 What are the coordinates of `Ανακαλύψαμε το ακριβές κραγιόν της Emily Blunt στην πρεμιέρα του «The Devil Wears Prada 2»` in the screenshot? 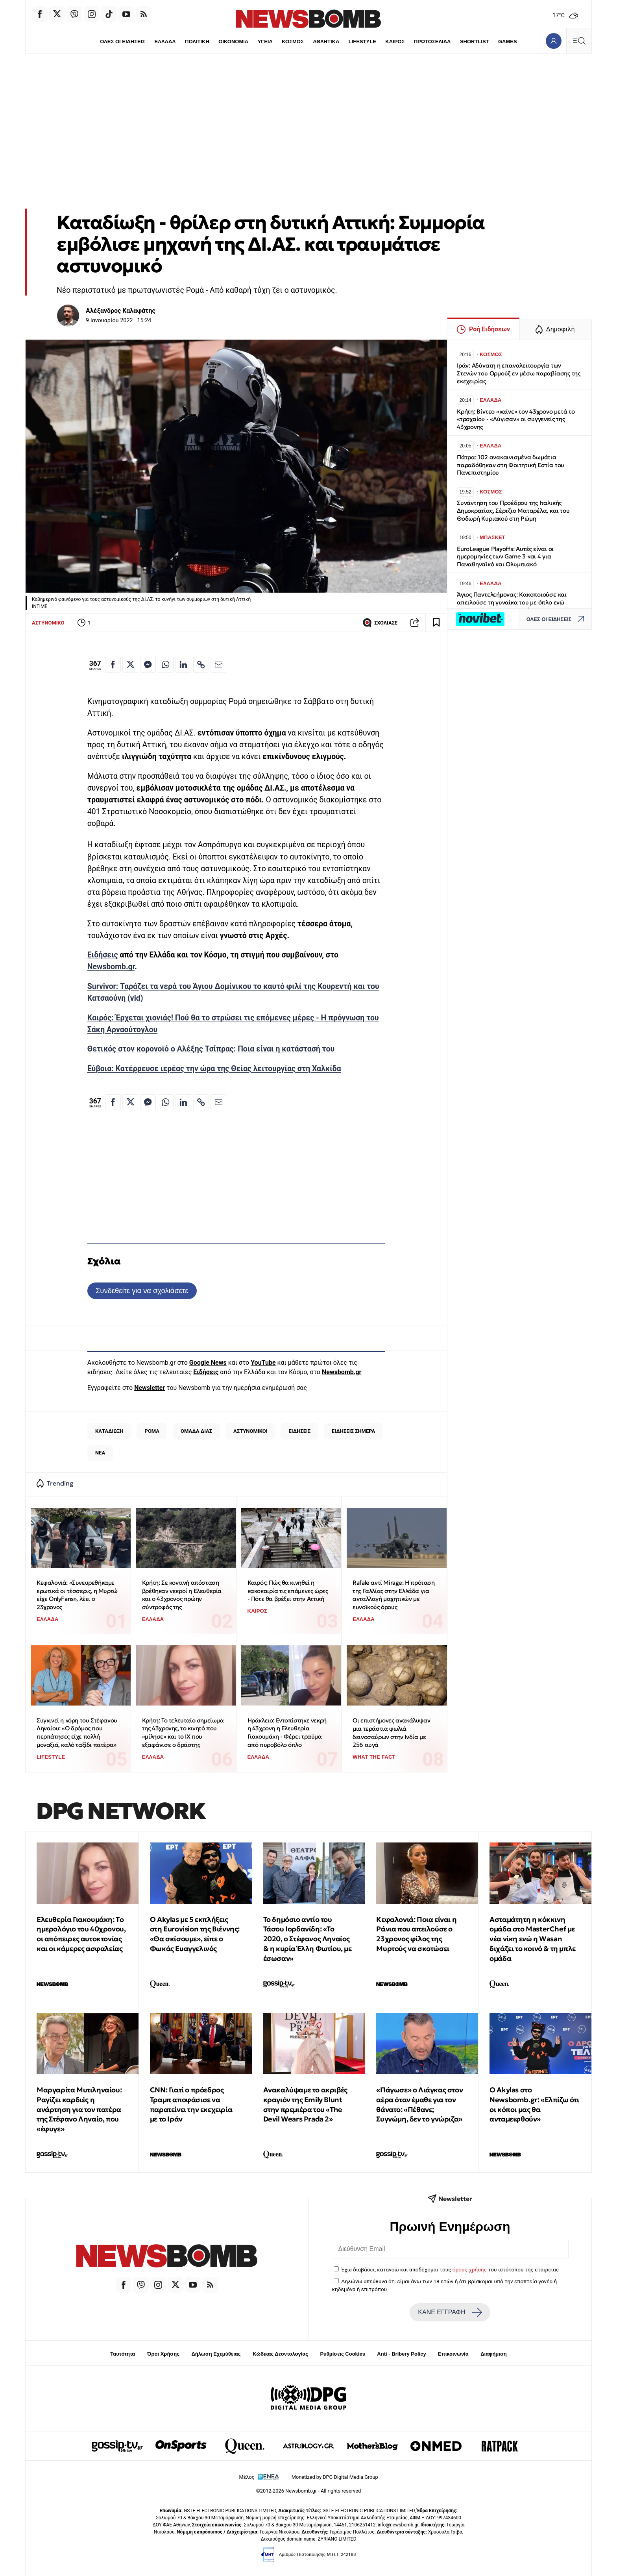 It's located at (305, 2104).